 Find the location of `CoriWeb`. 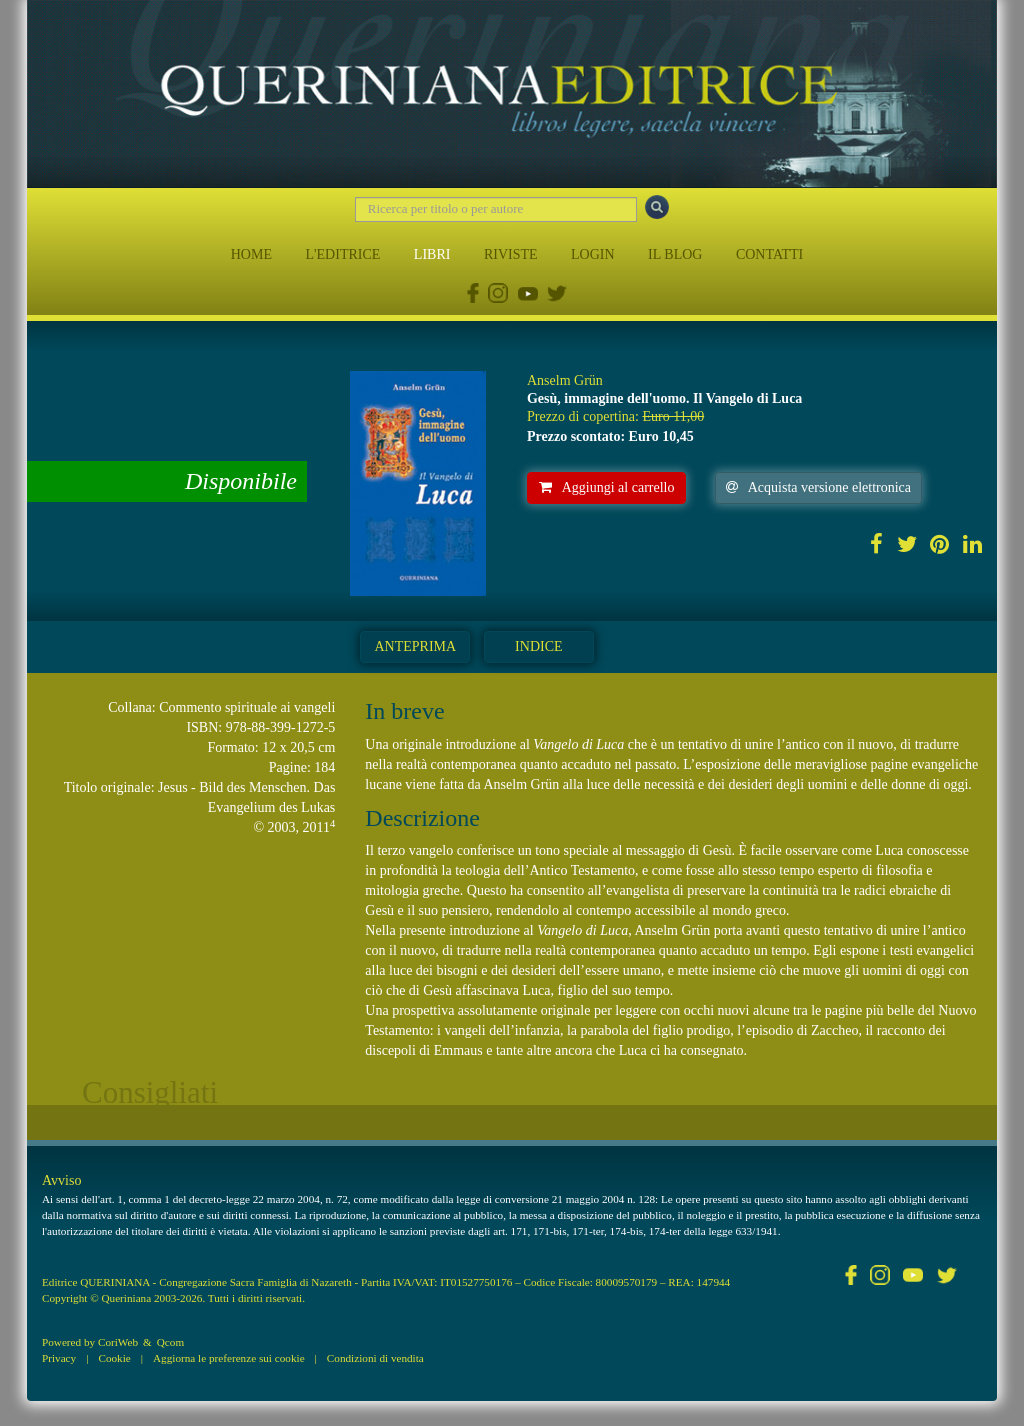

CoriWeb is located at coordinates (118, 1342).